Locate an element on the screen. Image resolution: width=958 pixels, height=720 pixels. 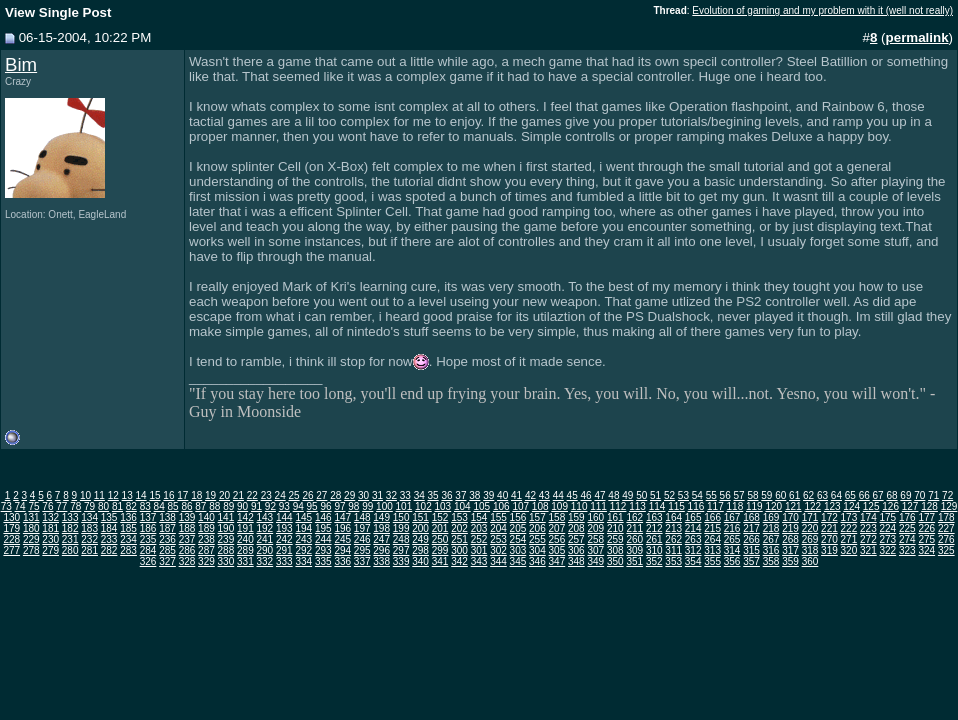
162 is located at coordinates (634, 517).